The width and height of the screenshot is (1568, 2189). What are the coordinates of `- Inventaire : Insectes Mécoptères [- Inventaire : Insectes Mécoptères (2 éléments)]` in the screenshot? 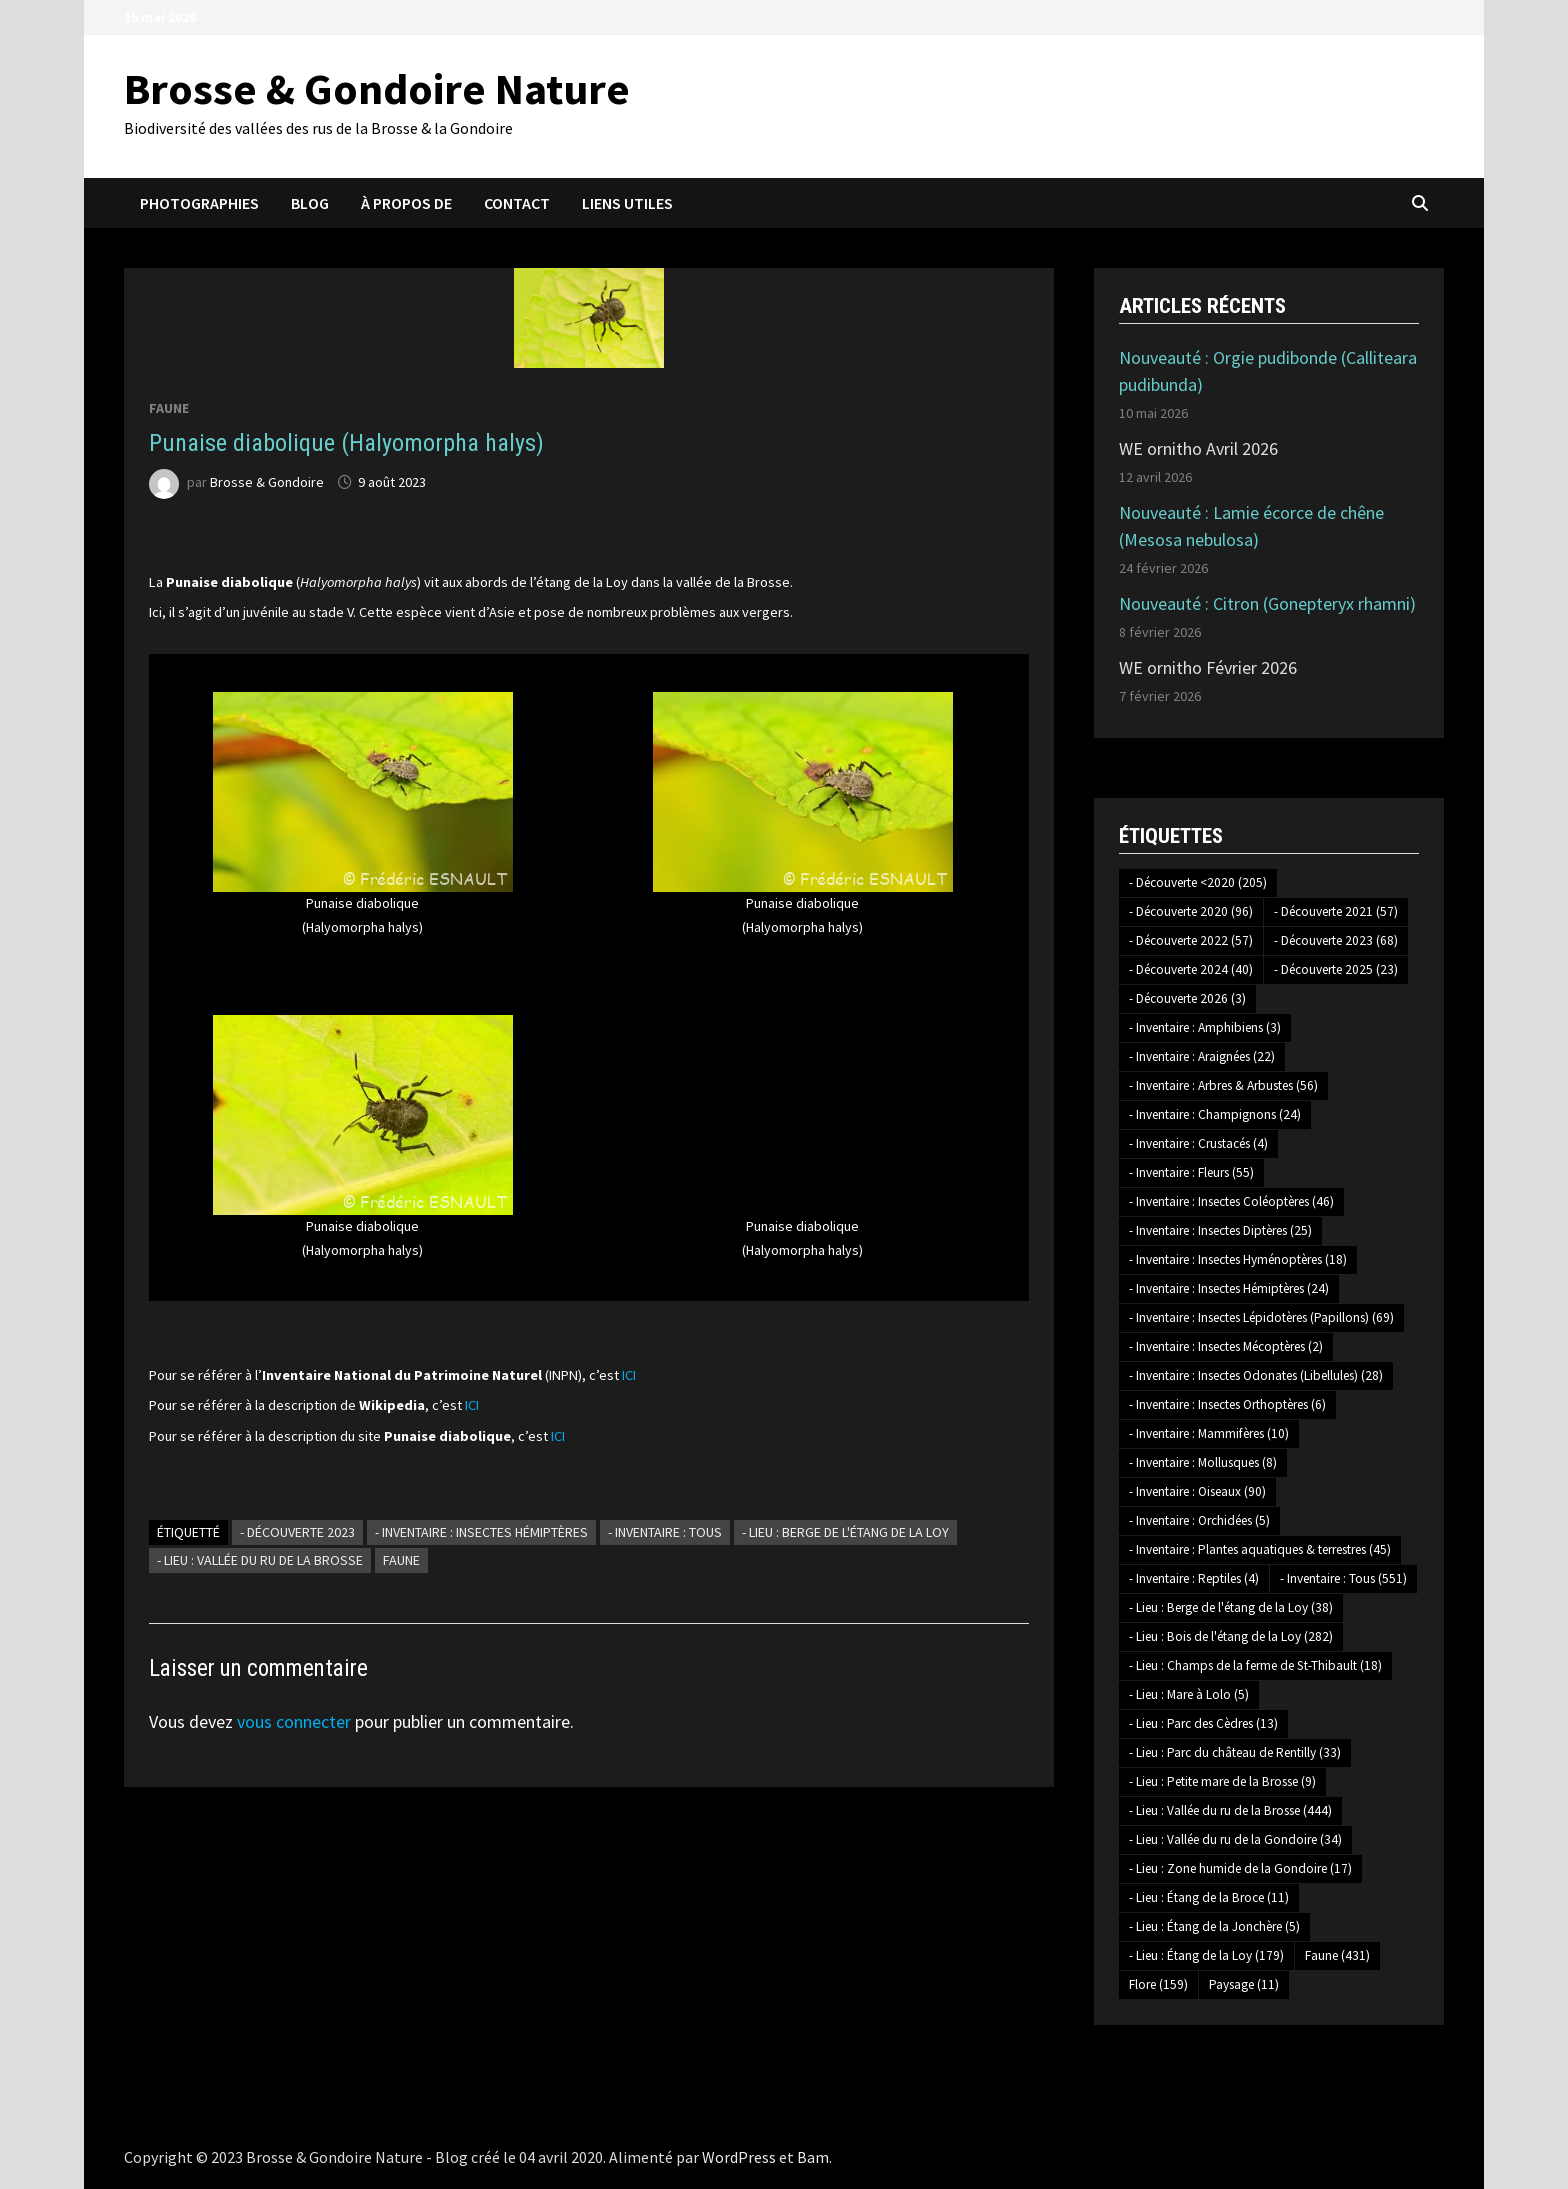 It's located at (1226, 1346).